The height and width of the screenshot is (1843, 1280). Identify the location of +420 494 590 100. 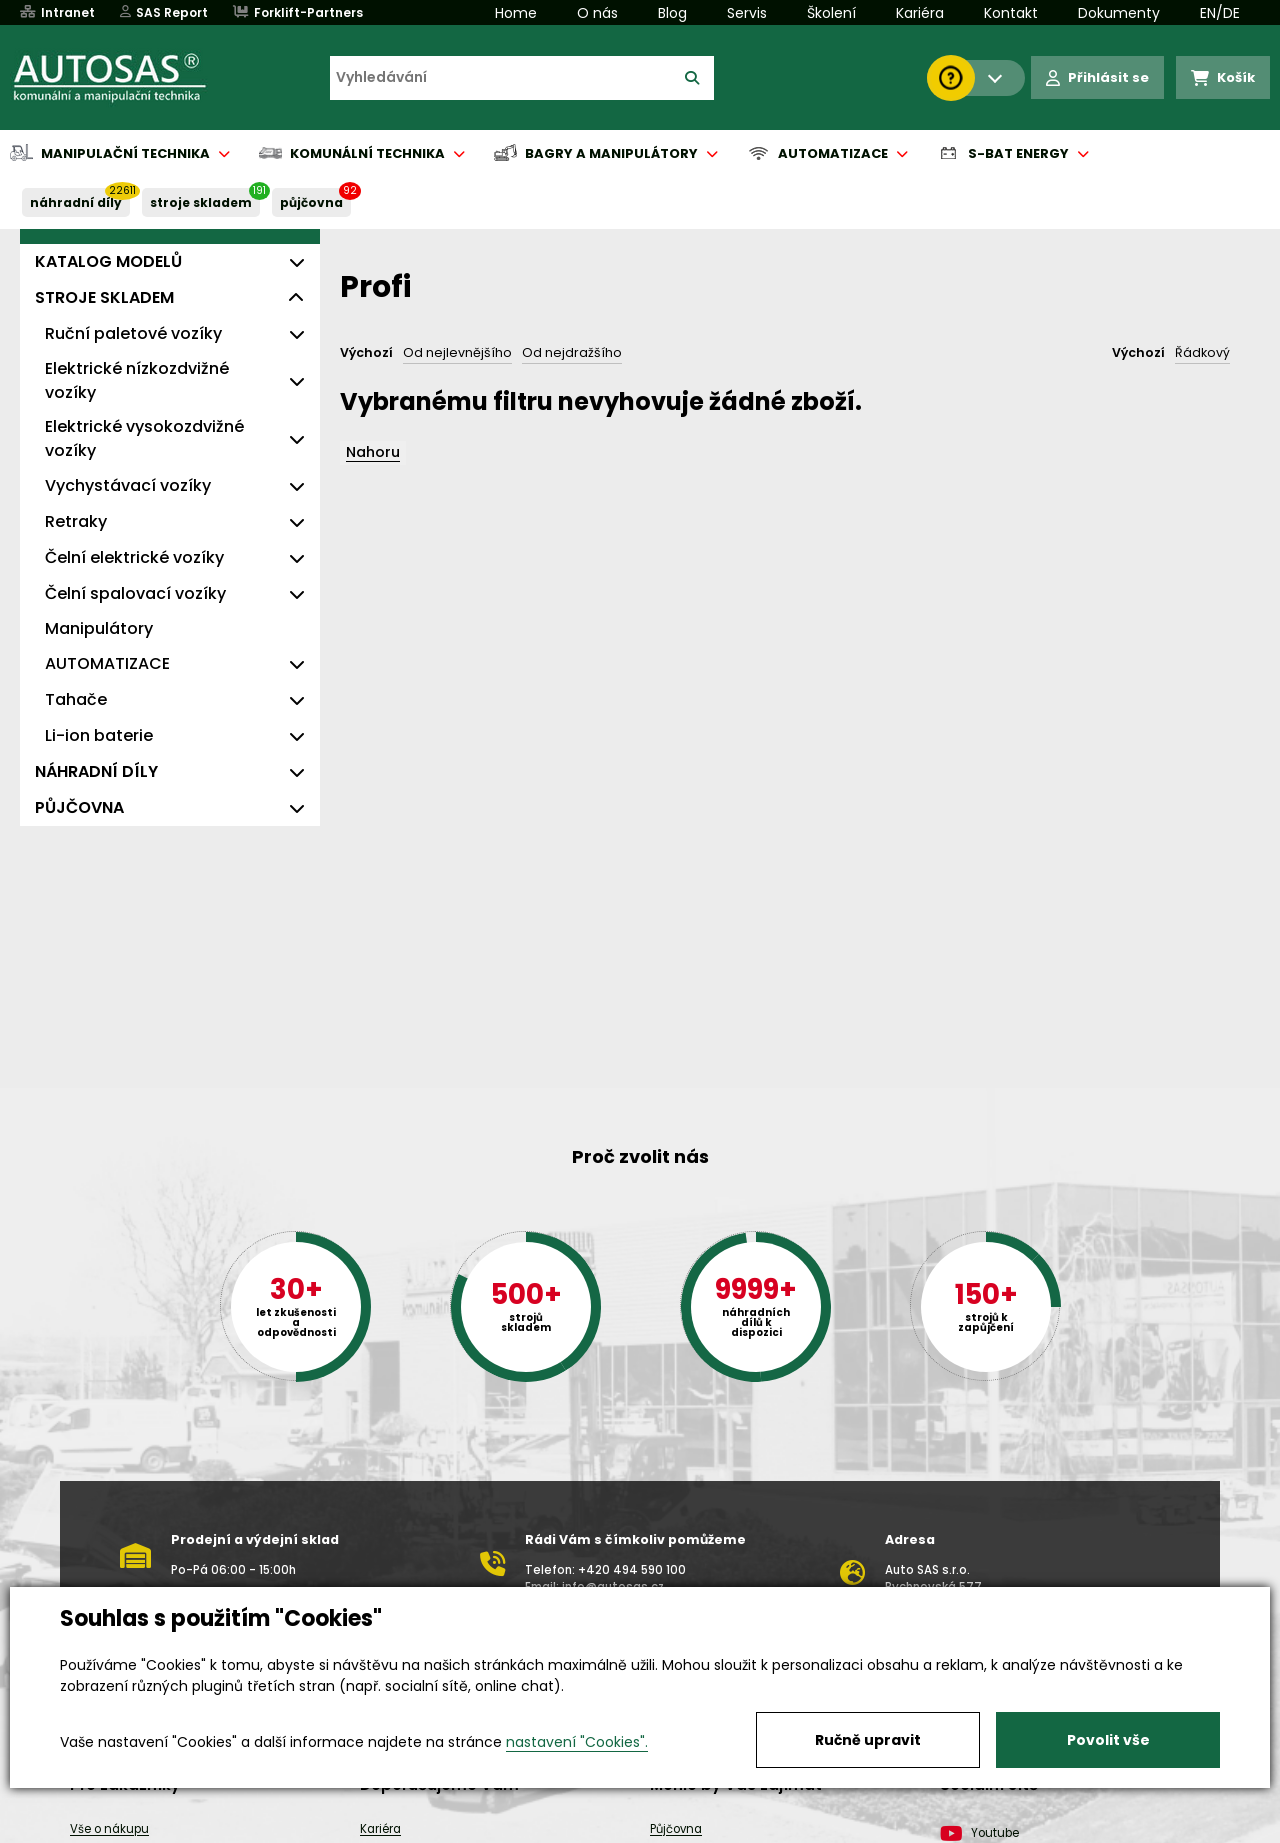
(632, 1570).